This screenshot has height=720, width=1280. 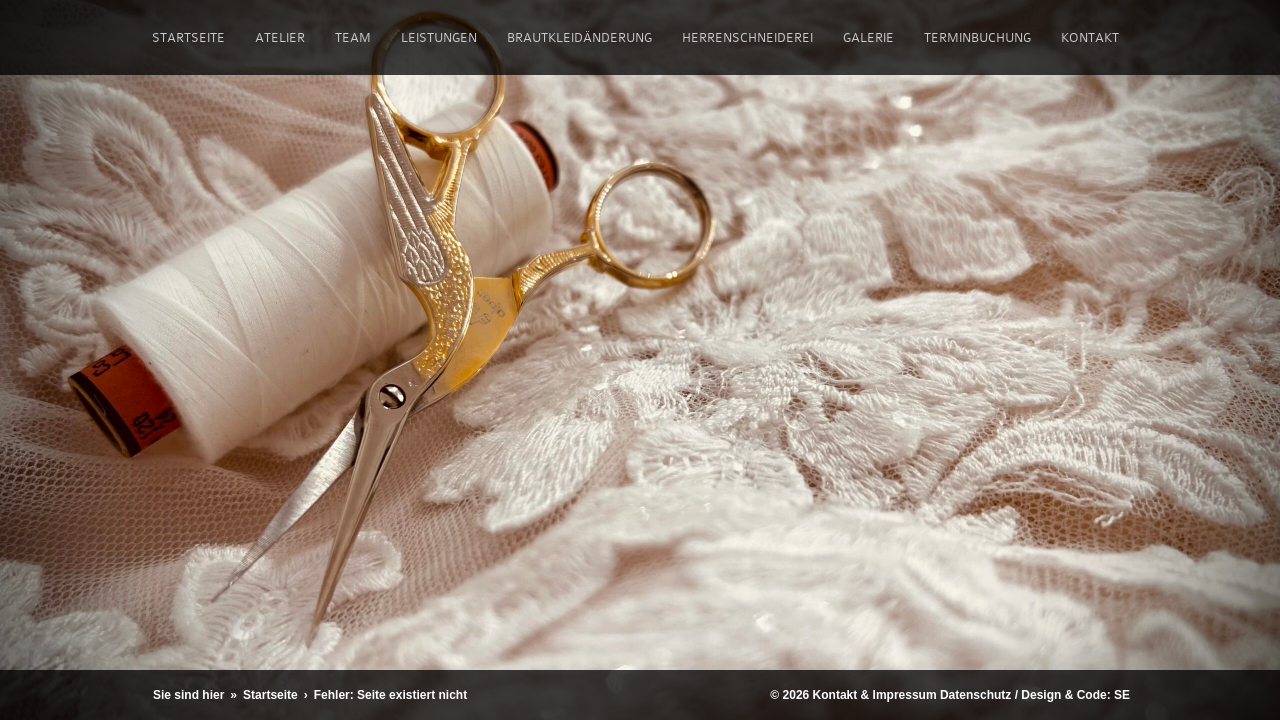 What do you see at coordinates (1090, 37) in the screenshot?
I see `Kontakt` at bounding box center [1090, 37].